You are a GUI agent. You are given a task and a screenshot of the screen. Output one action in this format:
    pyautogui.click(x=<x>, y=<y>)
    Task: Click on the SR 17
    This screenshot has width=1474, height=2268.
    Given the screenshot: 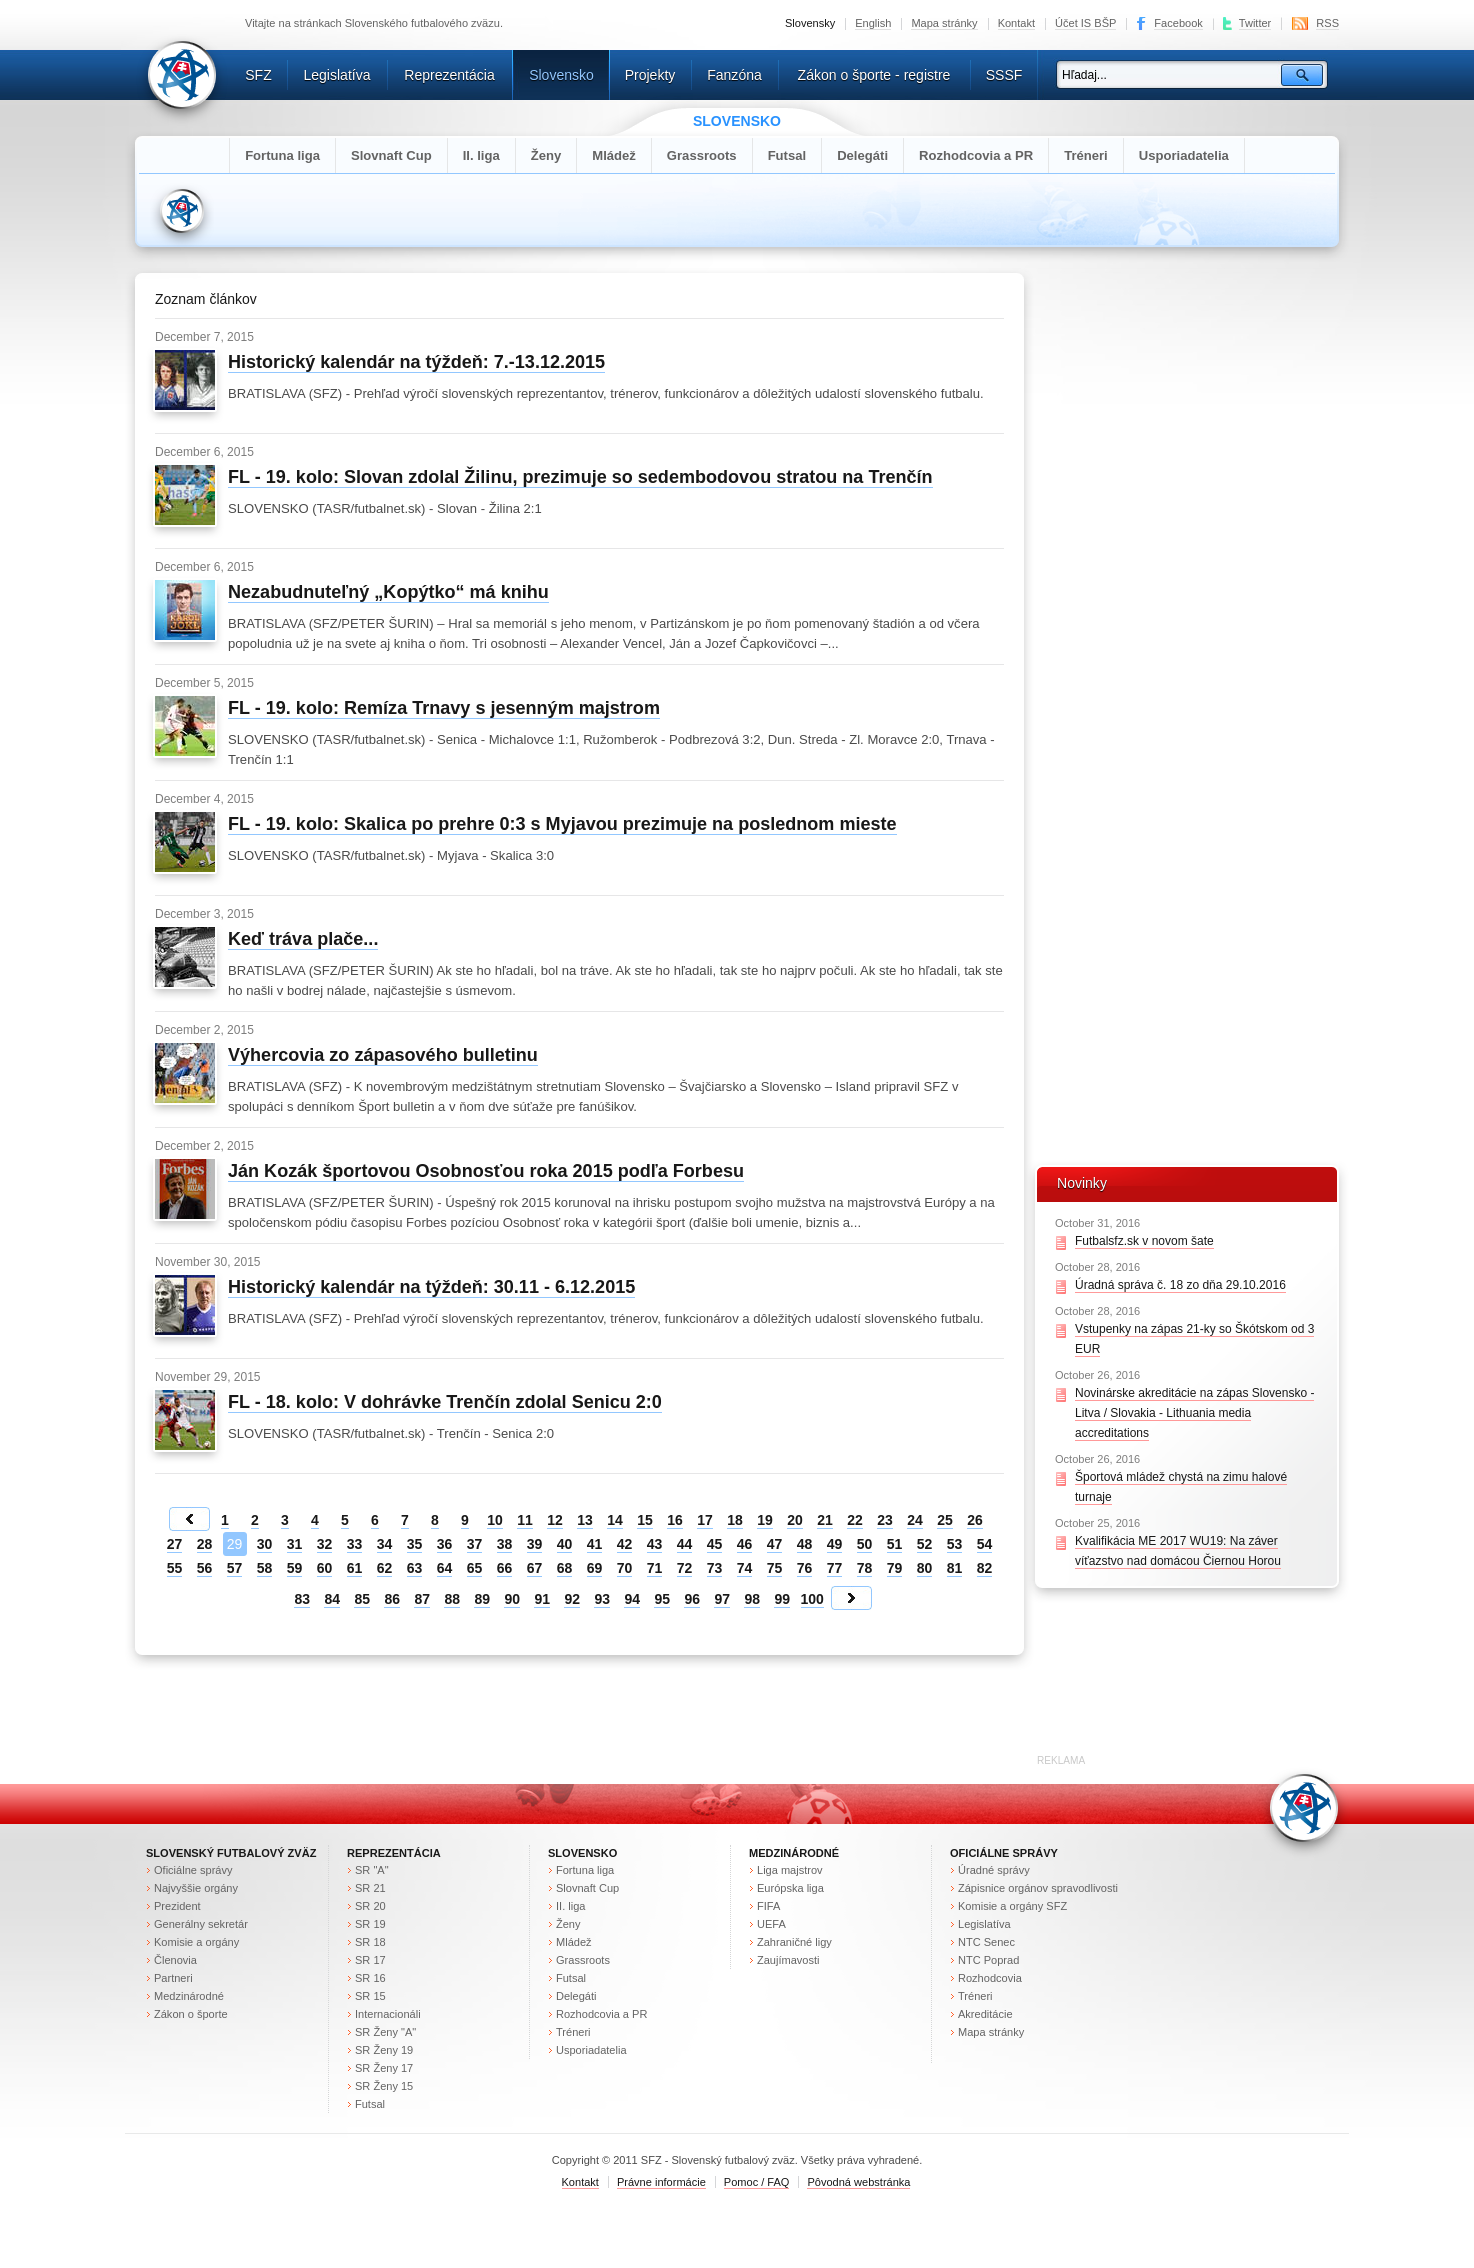 What is the action you would take?
    pyautogui.click(x=370, y=1960)
    